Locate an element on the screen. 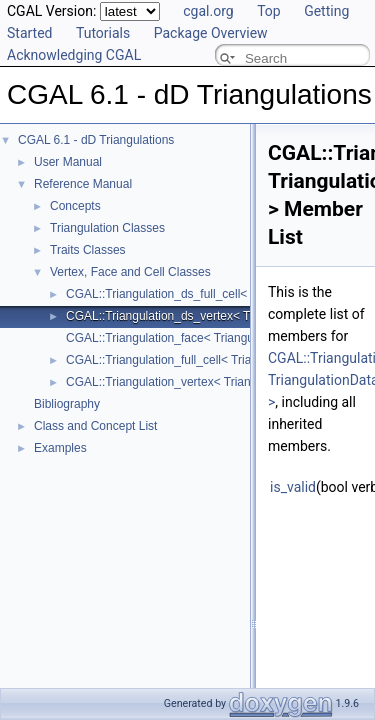 The height and width of the screenshot is (720, 375). Package Overview is located at coordinates (211, 33).